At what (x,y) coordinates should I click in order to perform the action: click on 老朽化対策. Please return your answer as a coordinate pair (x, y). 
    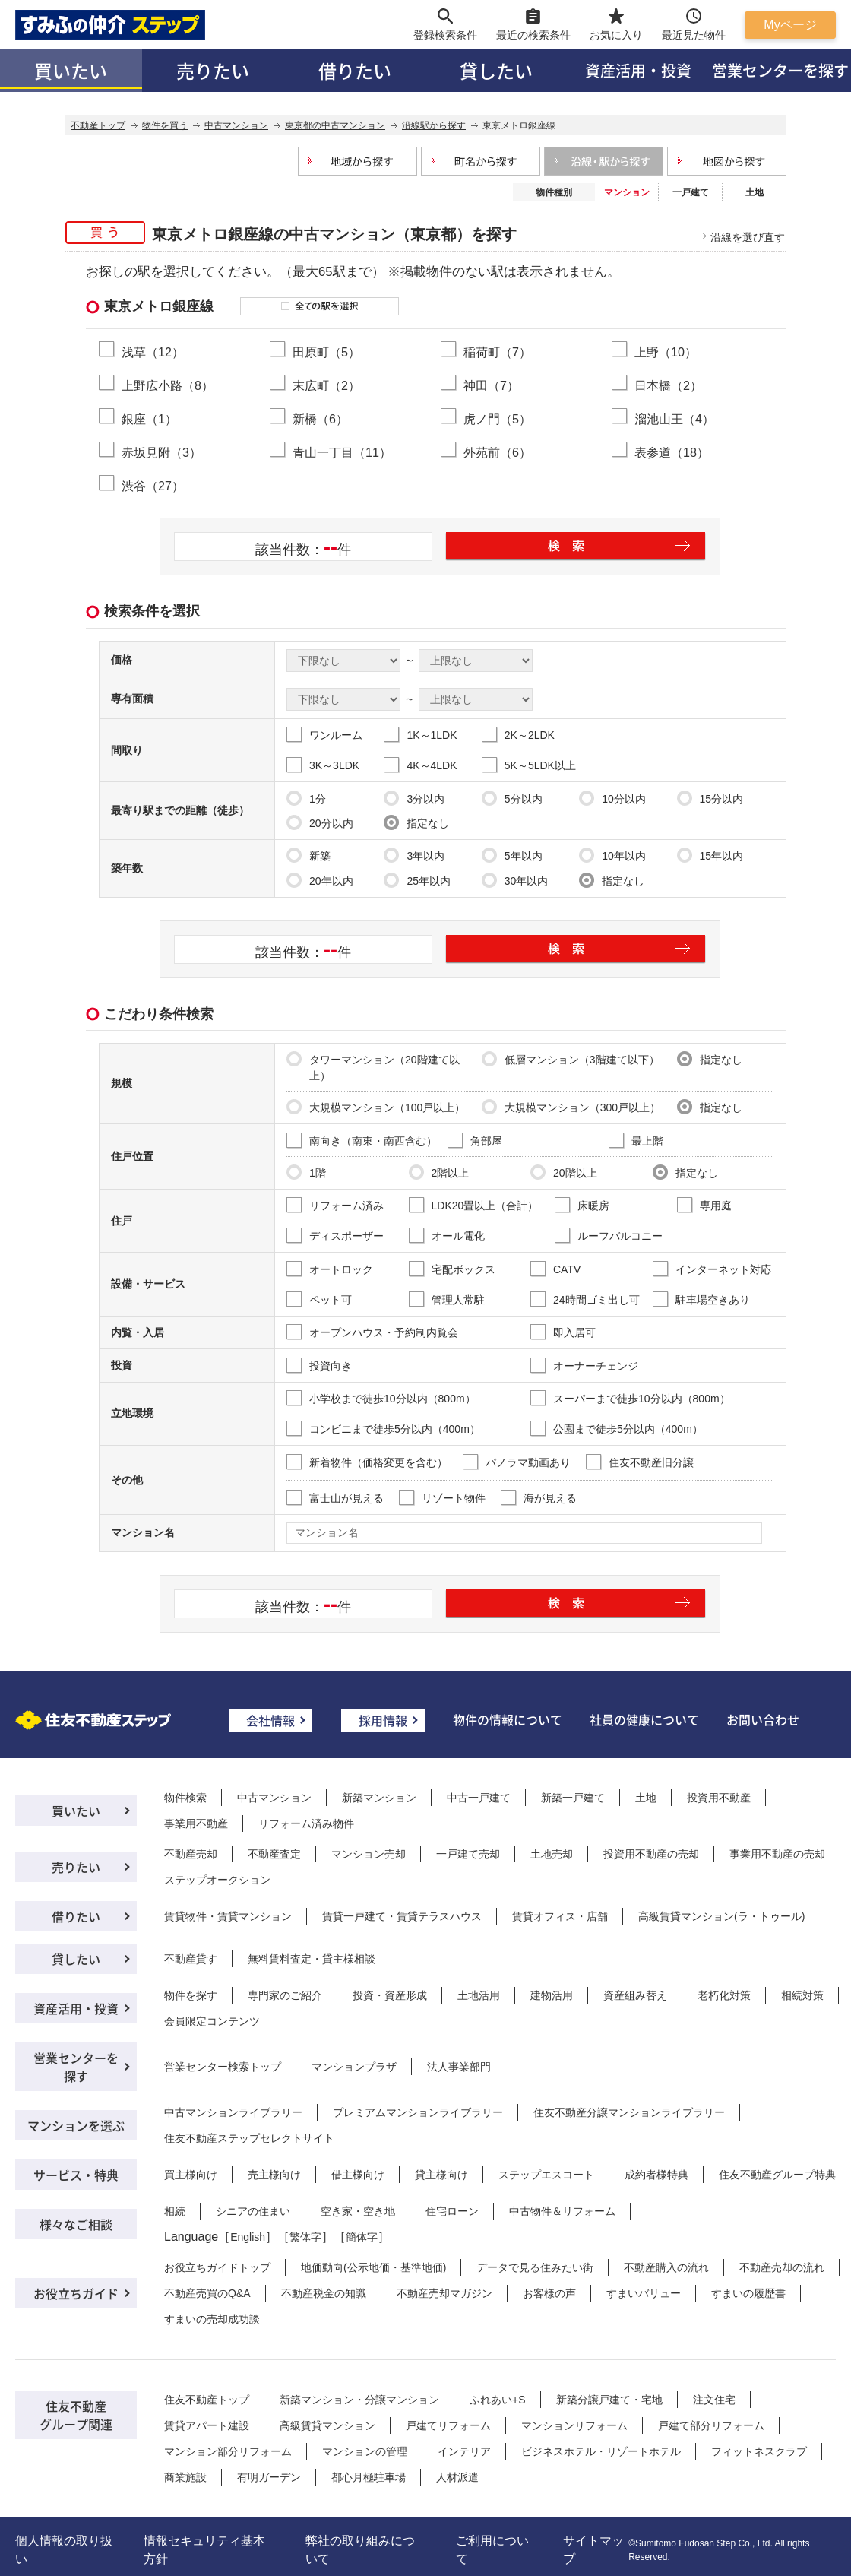
    Looking at the image, I should click on (724, 1995).